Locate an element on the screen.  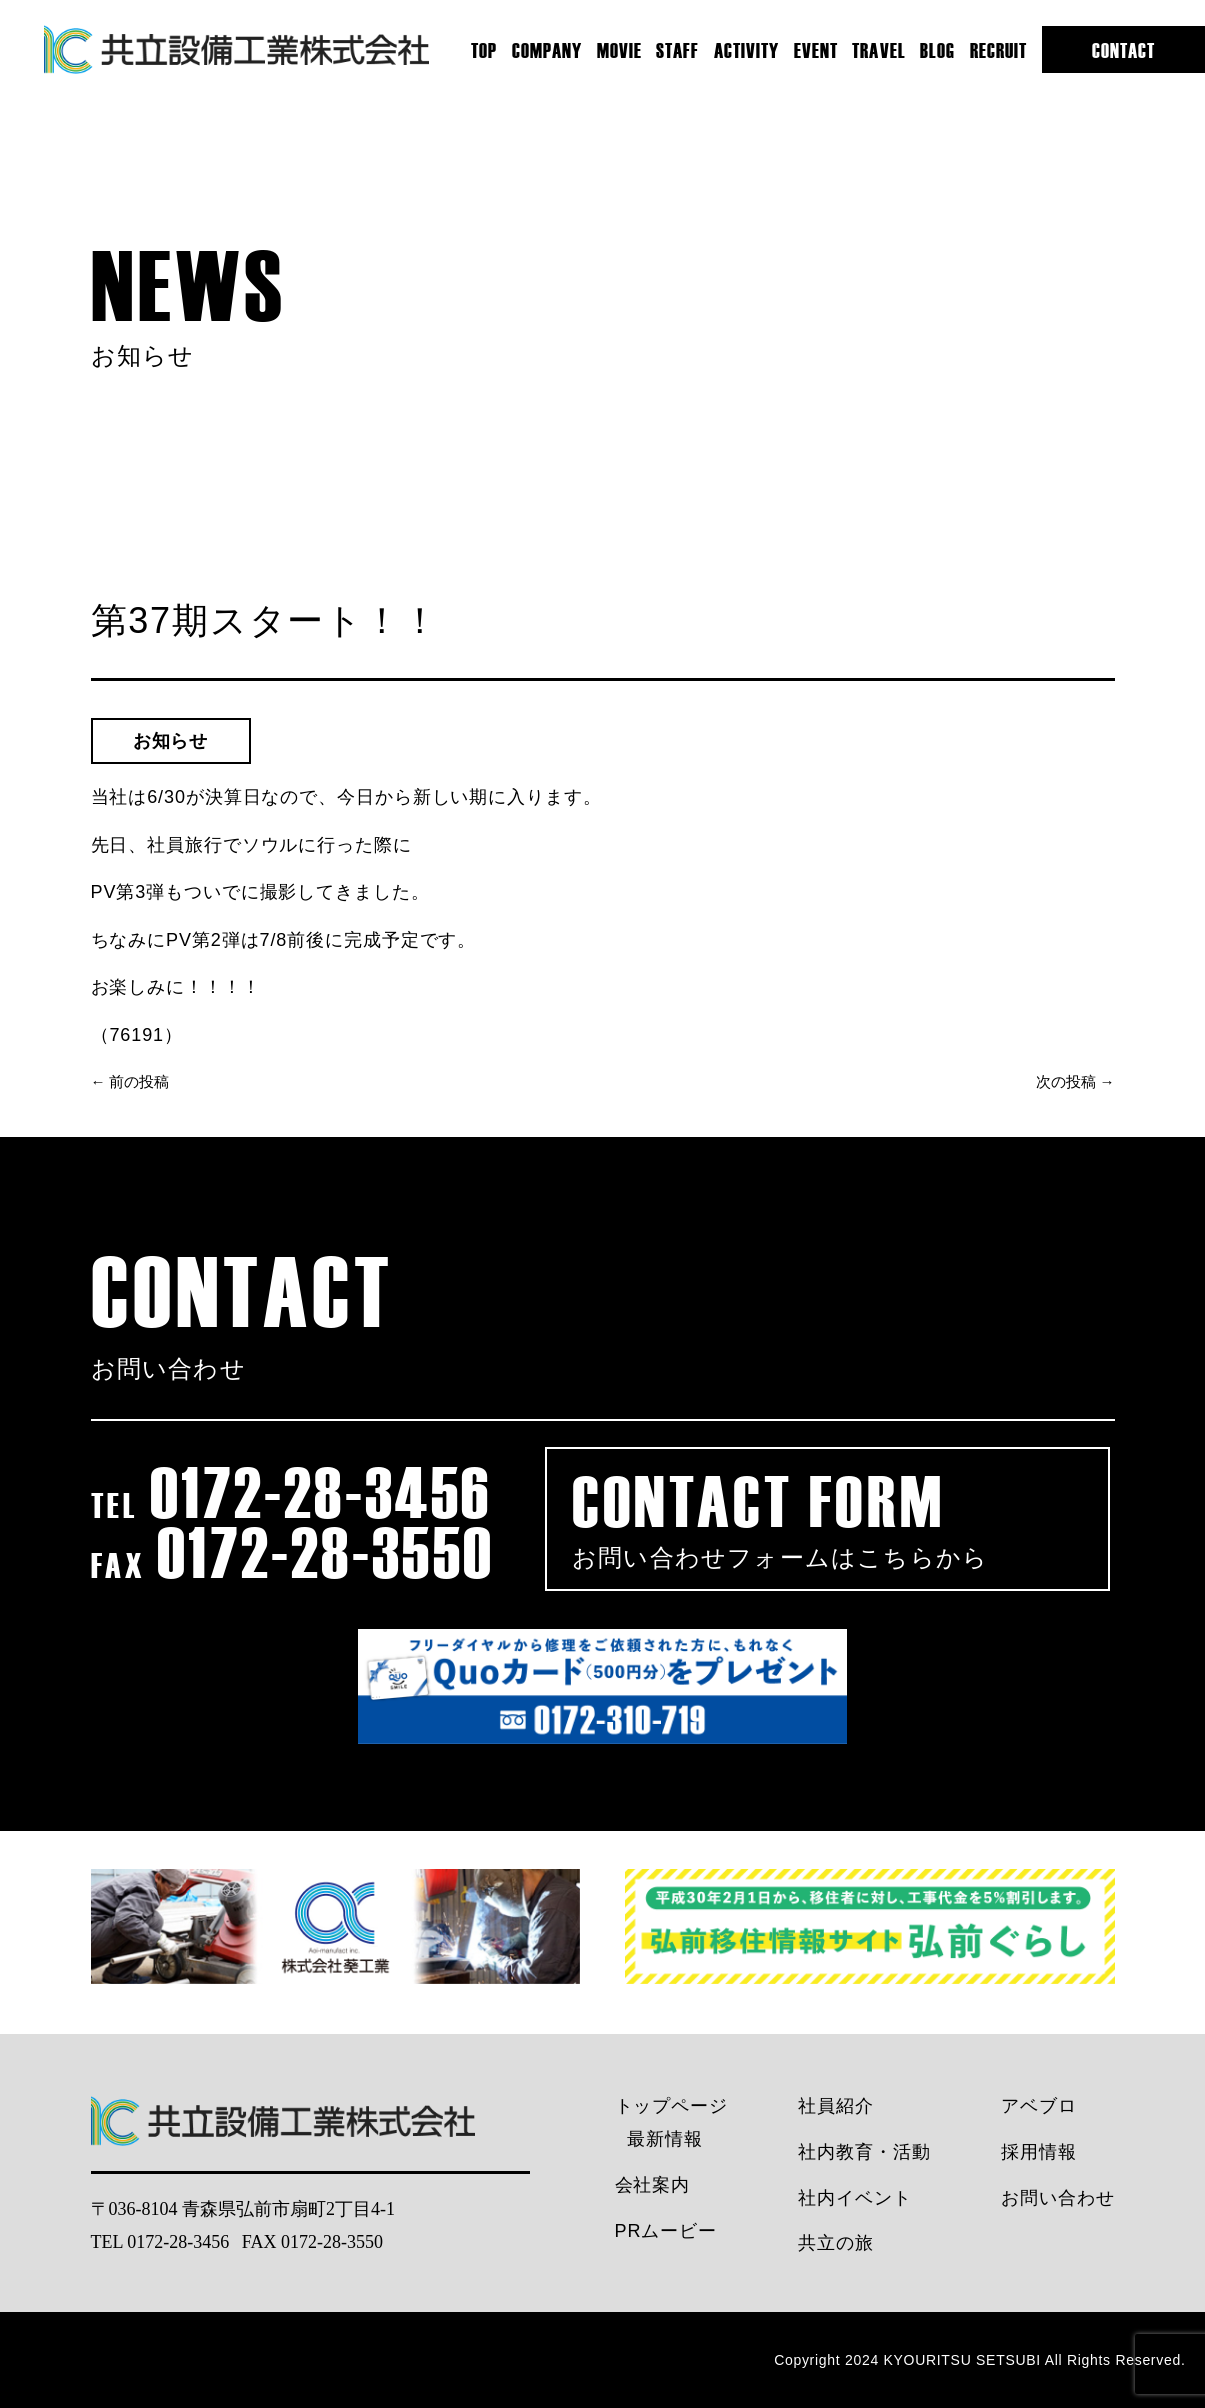
次の投稿 → is located at coordinates (1075, 1082).